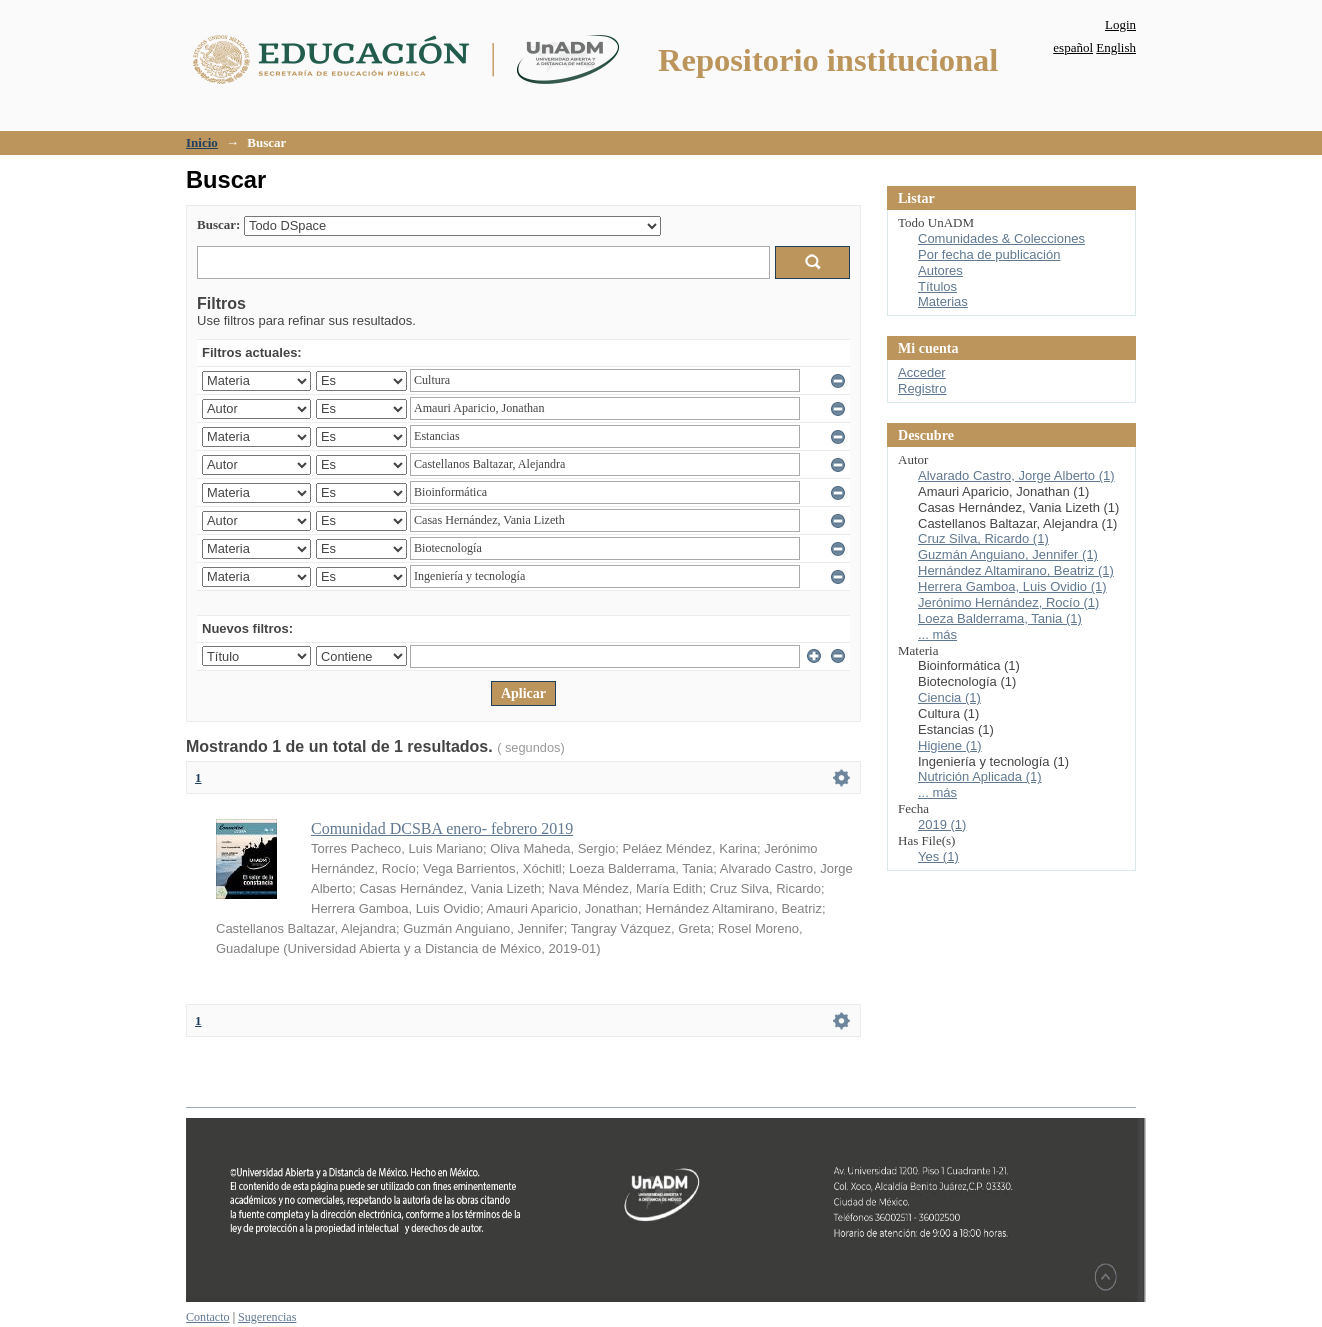 The width and height of the screenshot is (1322, 1327). I want to click on Contacto, so click(208, 1317).